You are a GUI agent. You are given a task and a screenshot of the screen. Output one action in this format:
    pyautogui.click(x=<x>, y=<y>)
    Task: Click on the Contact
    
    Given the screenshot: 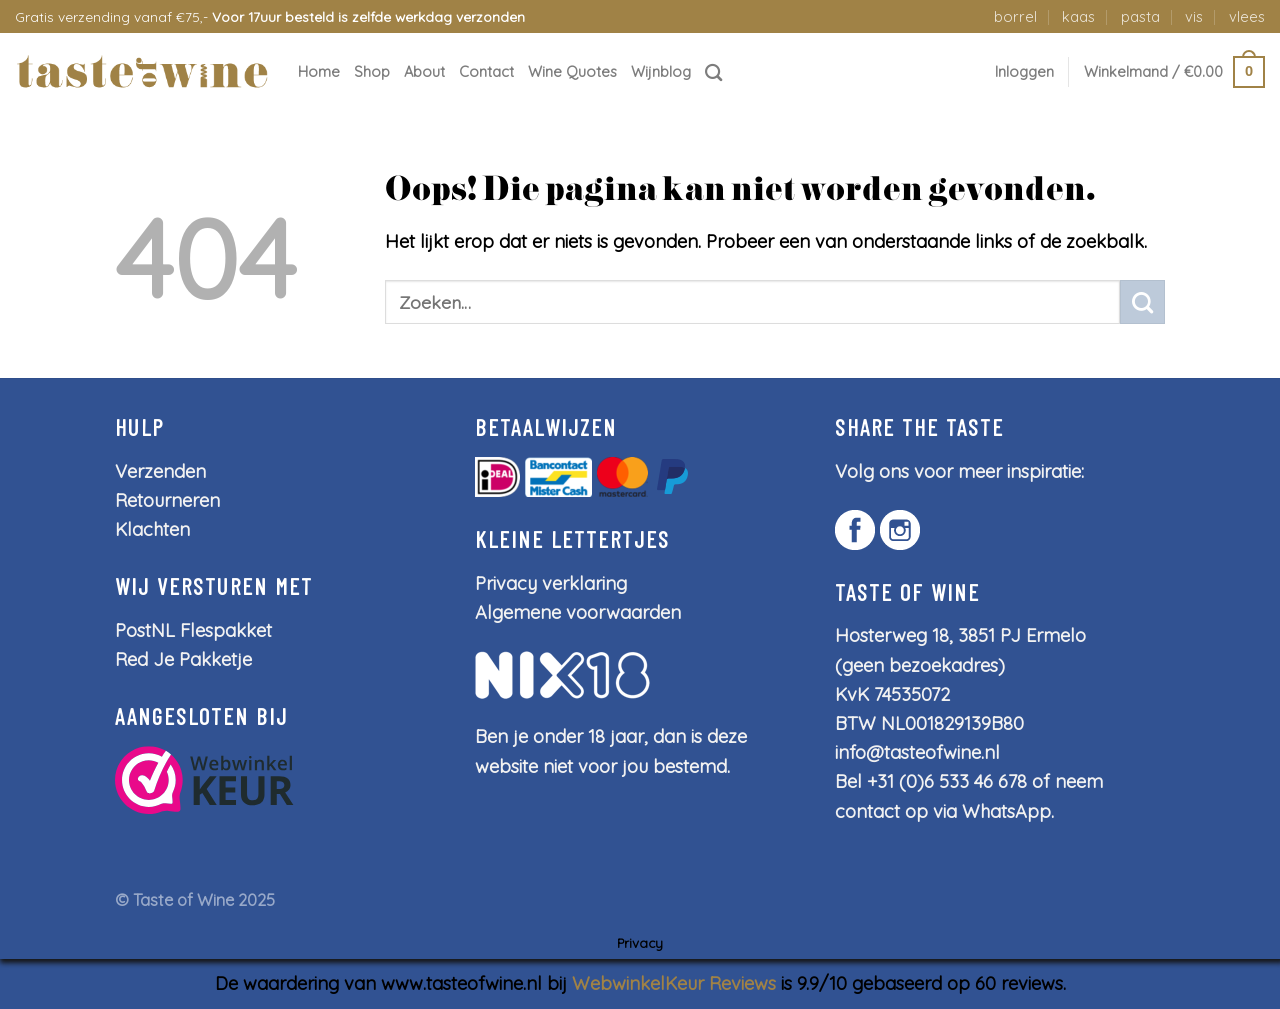 What is the action you would take?
    pyautogui.click(x=486, y=71)
    